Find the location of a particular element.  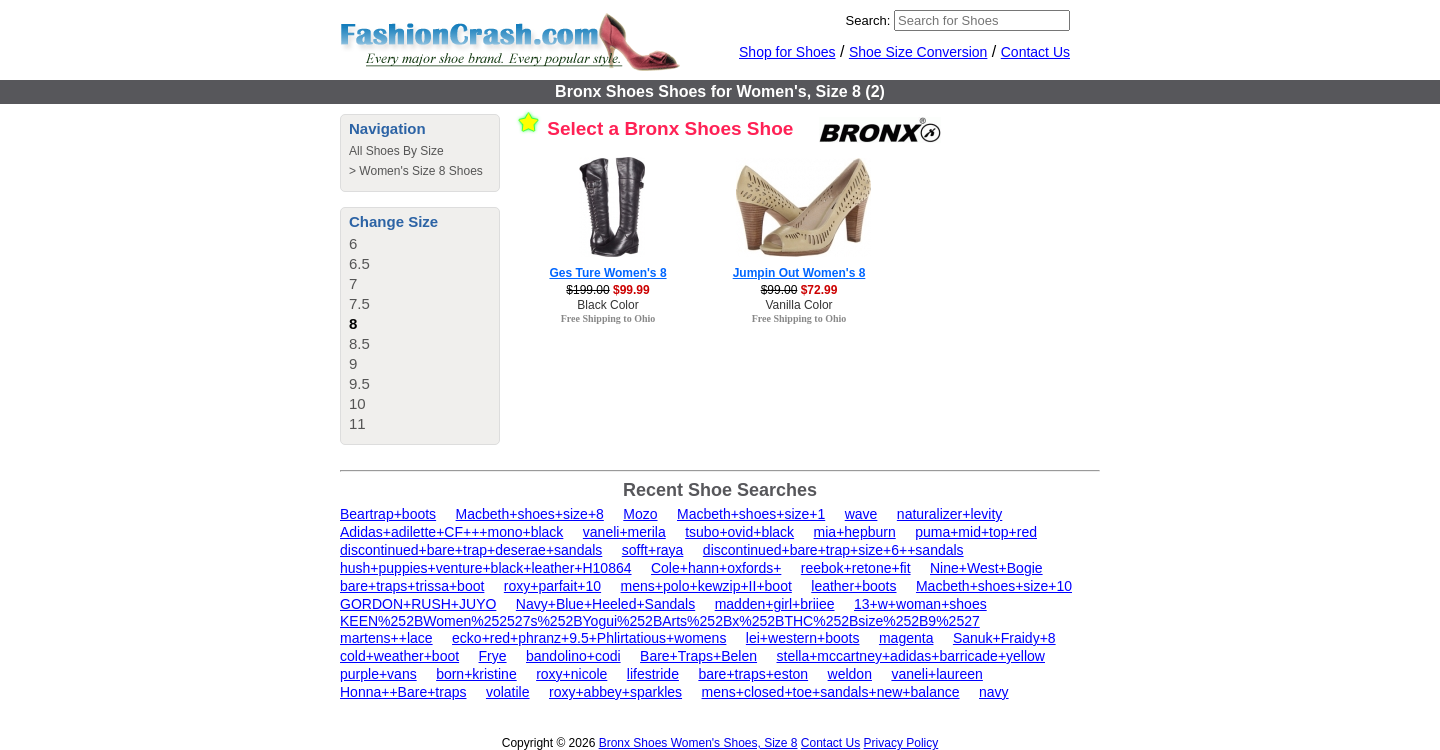

Search: is located at coordinates (868, 20).